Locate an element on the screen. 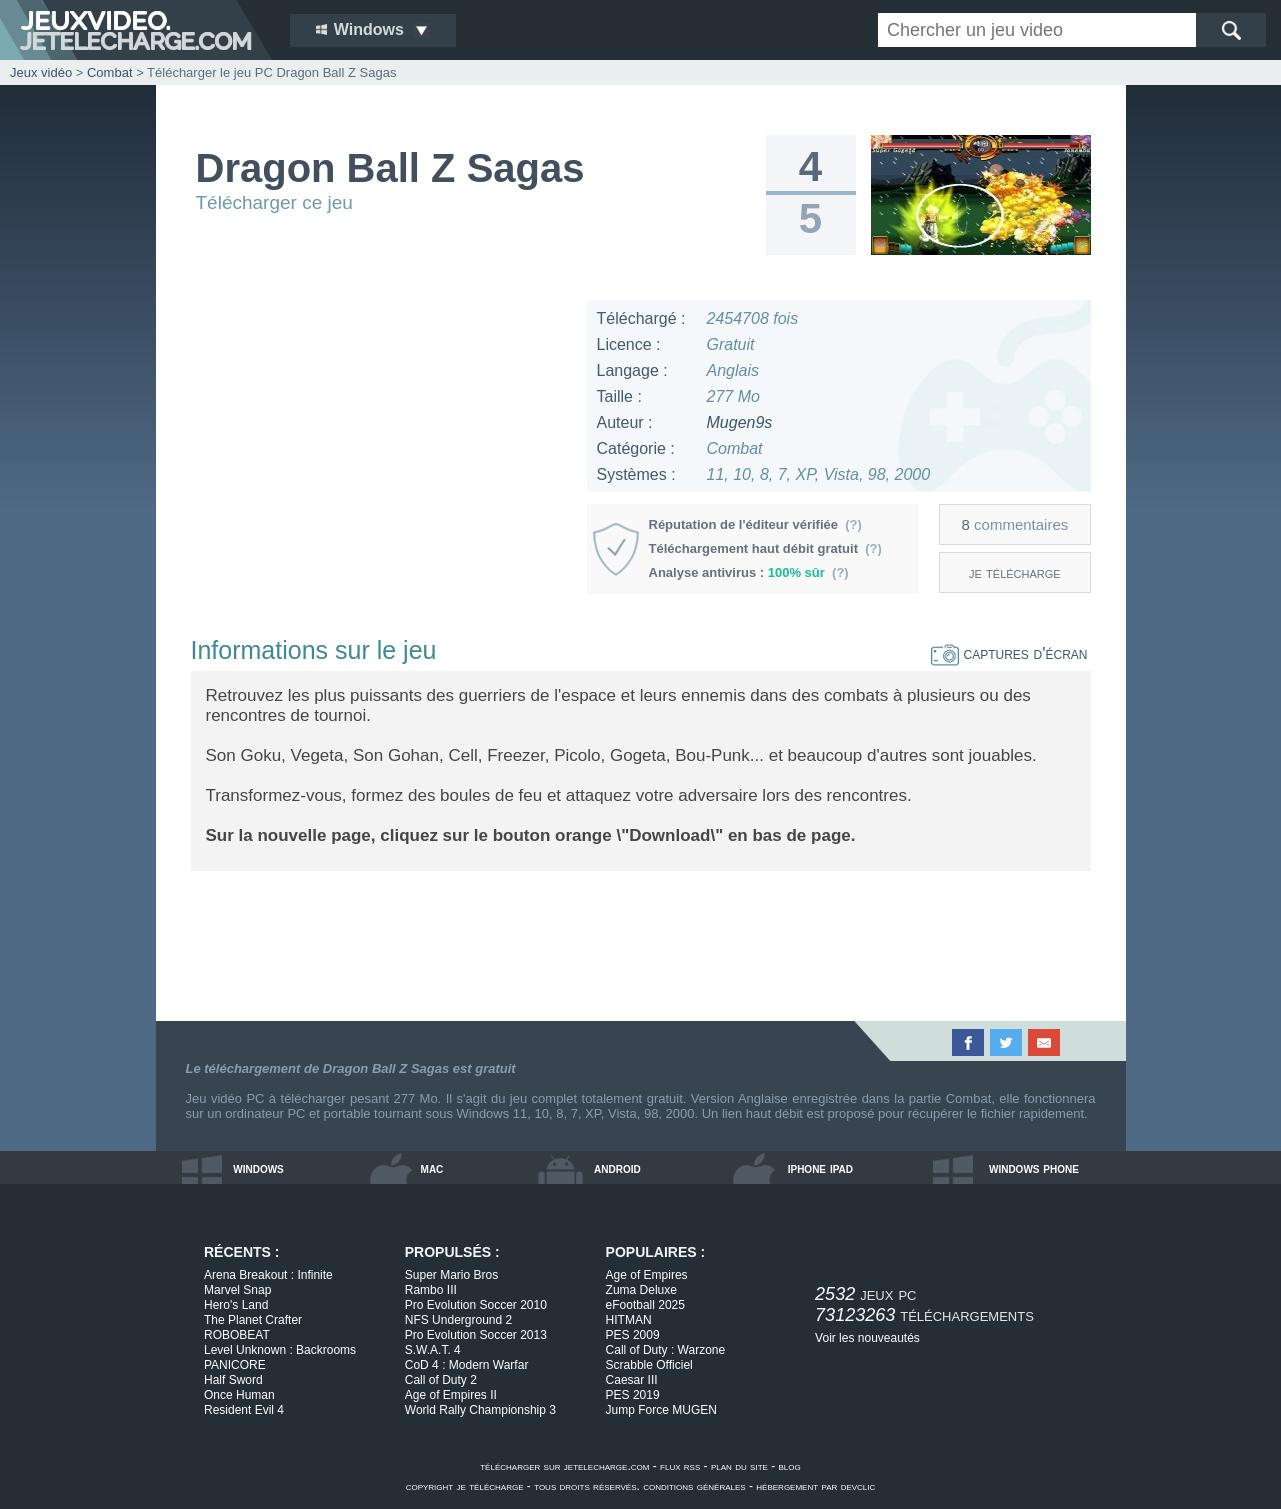  Half Sword is located at coordinates (233, 1380).